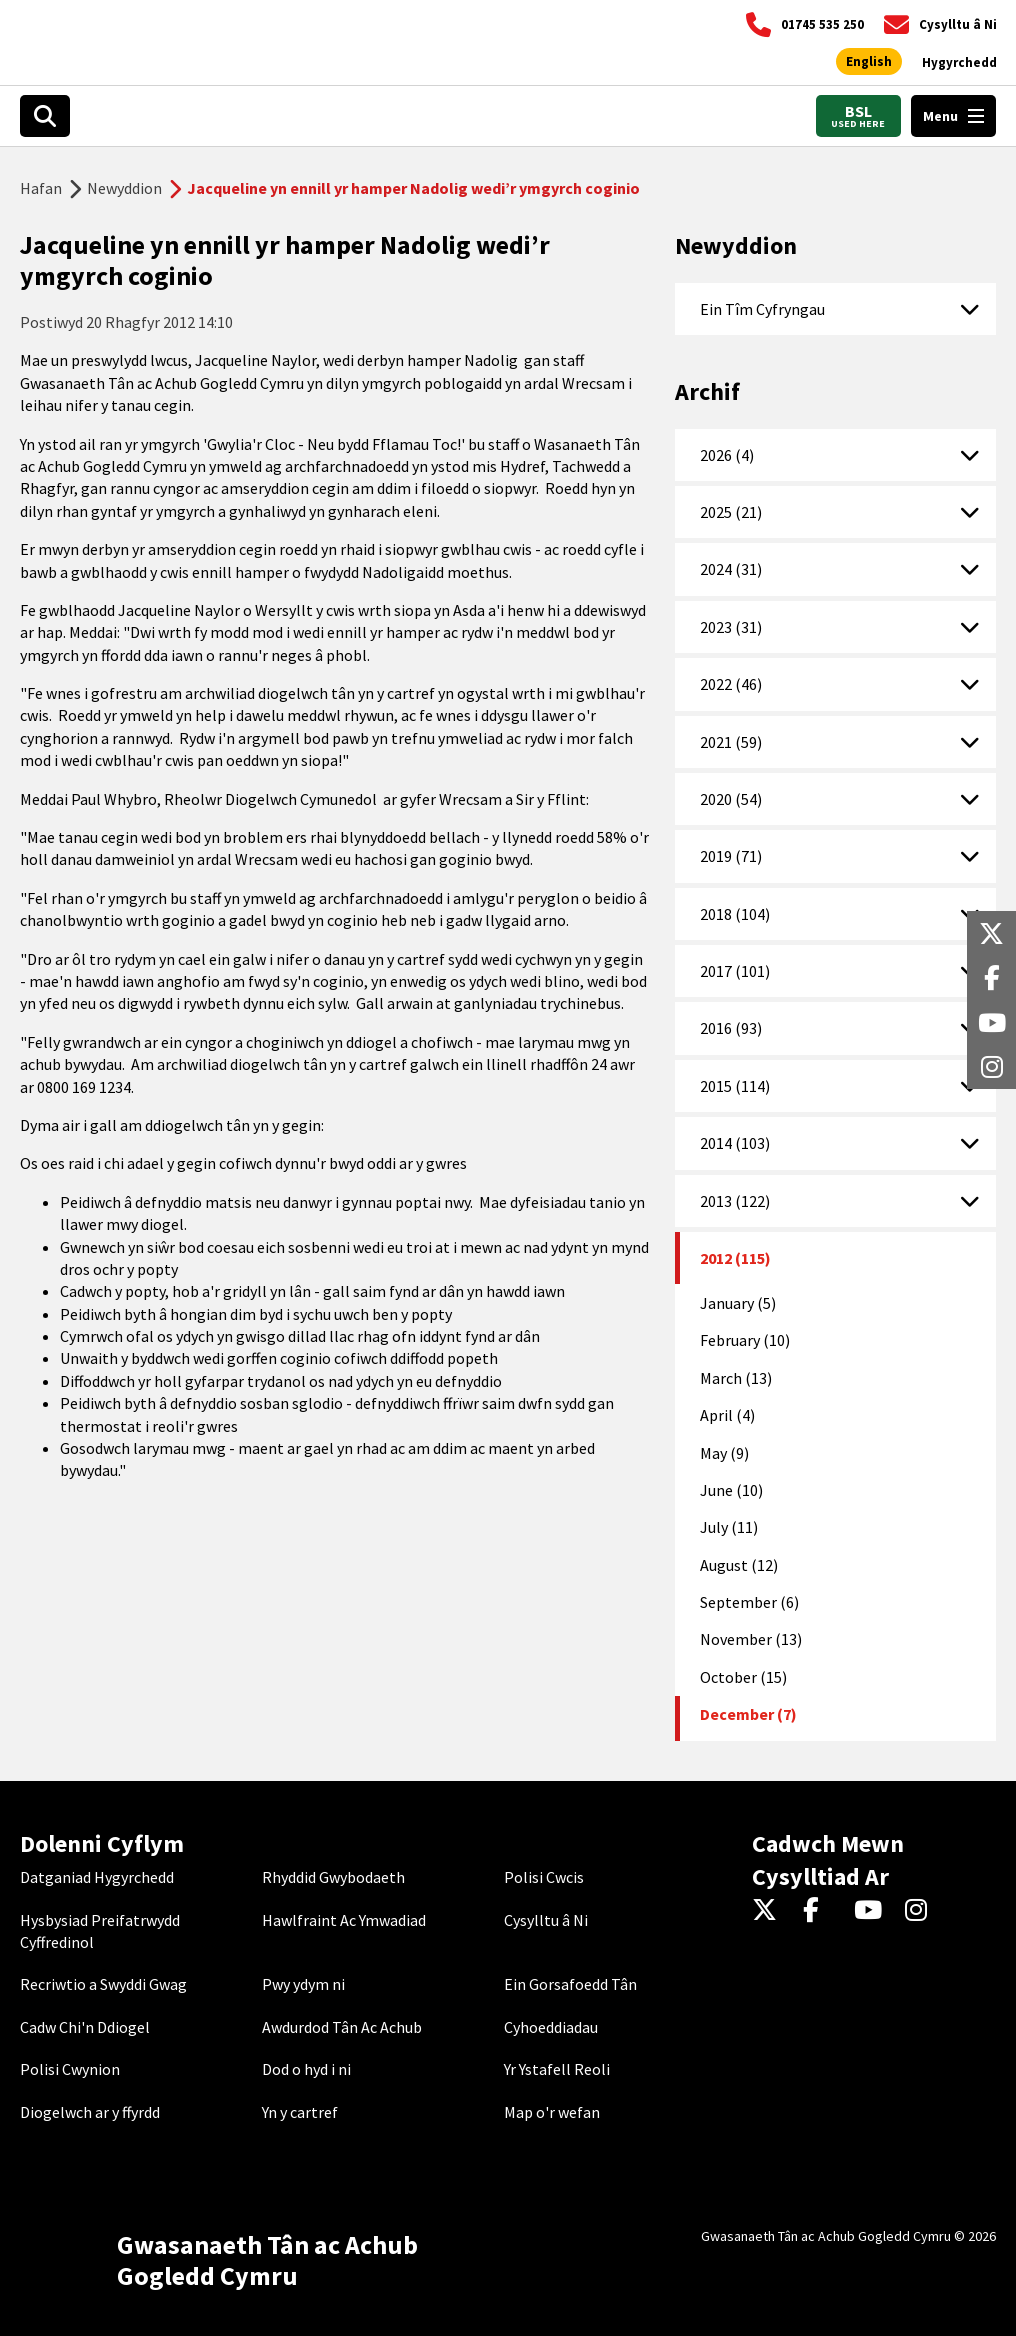 The width and height of the screenshot is (1016, 2336). What do you see at coordinates (303, 1984) in the screenshot?
I see `Pwy ydym ni` at bounding box center [303, 1984].